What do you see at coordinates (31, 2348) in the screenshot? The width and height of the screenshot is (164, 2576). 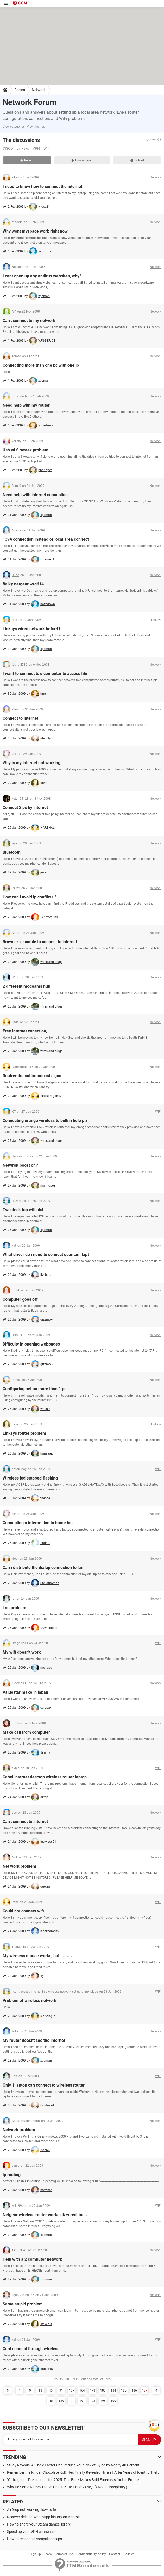 I see `Cant connect through wireless` at bounding box center [31, 2348].